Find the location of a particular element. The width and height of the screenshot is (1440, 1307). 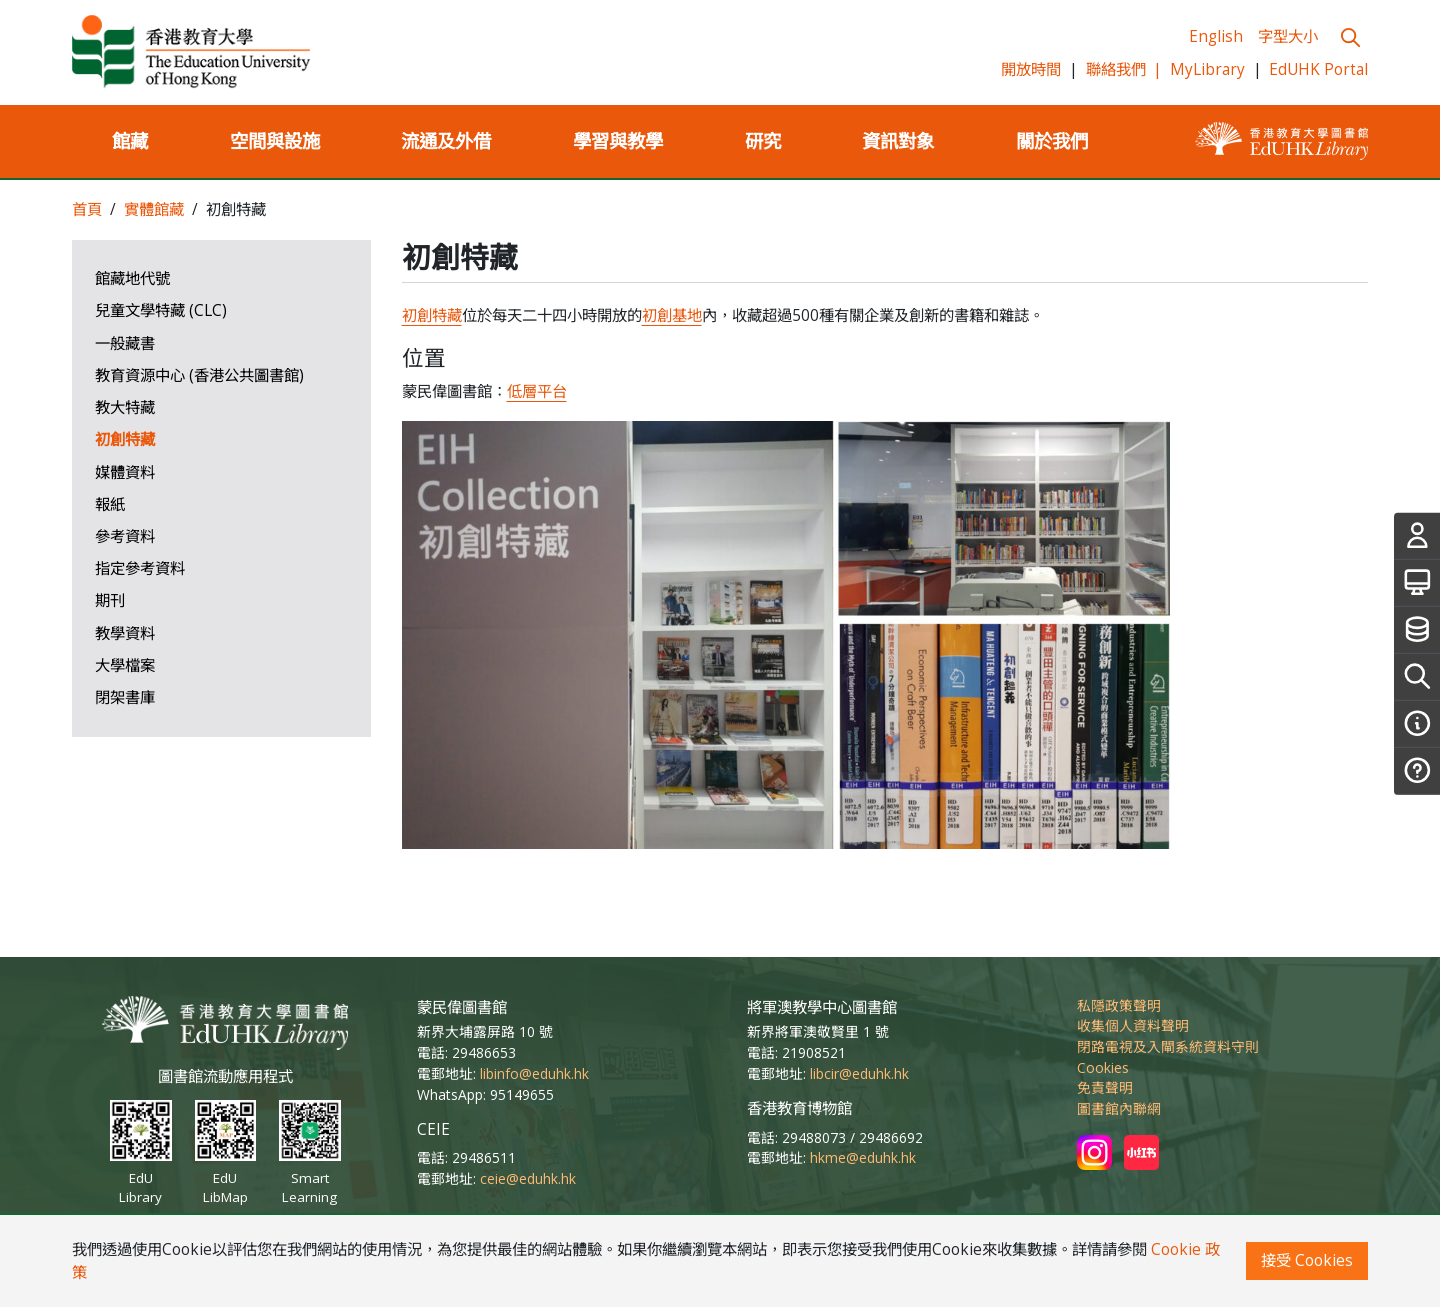

字型大小 is located at coordinates (1288, 36).